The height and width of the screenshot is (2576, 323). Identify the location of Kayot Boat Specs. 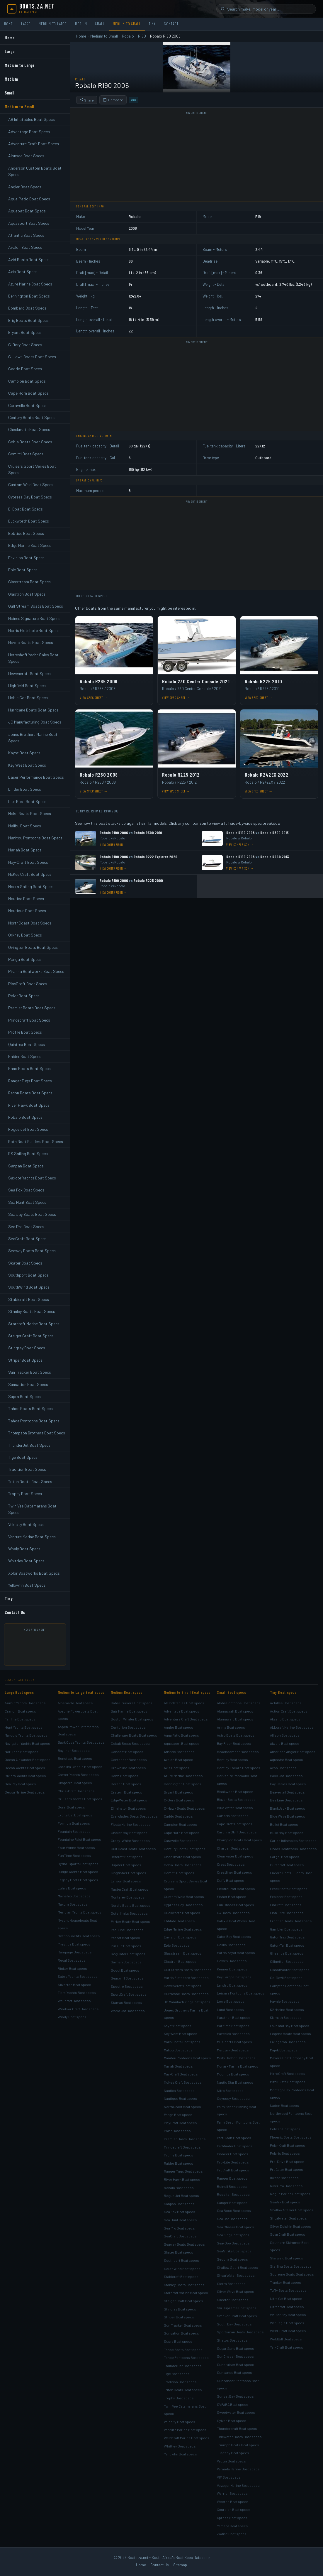
(24, 752).